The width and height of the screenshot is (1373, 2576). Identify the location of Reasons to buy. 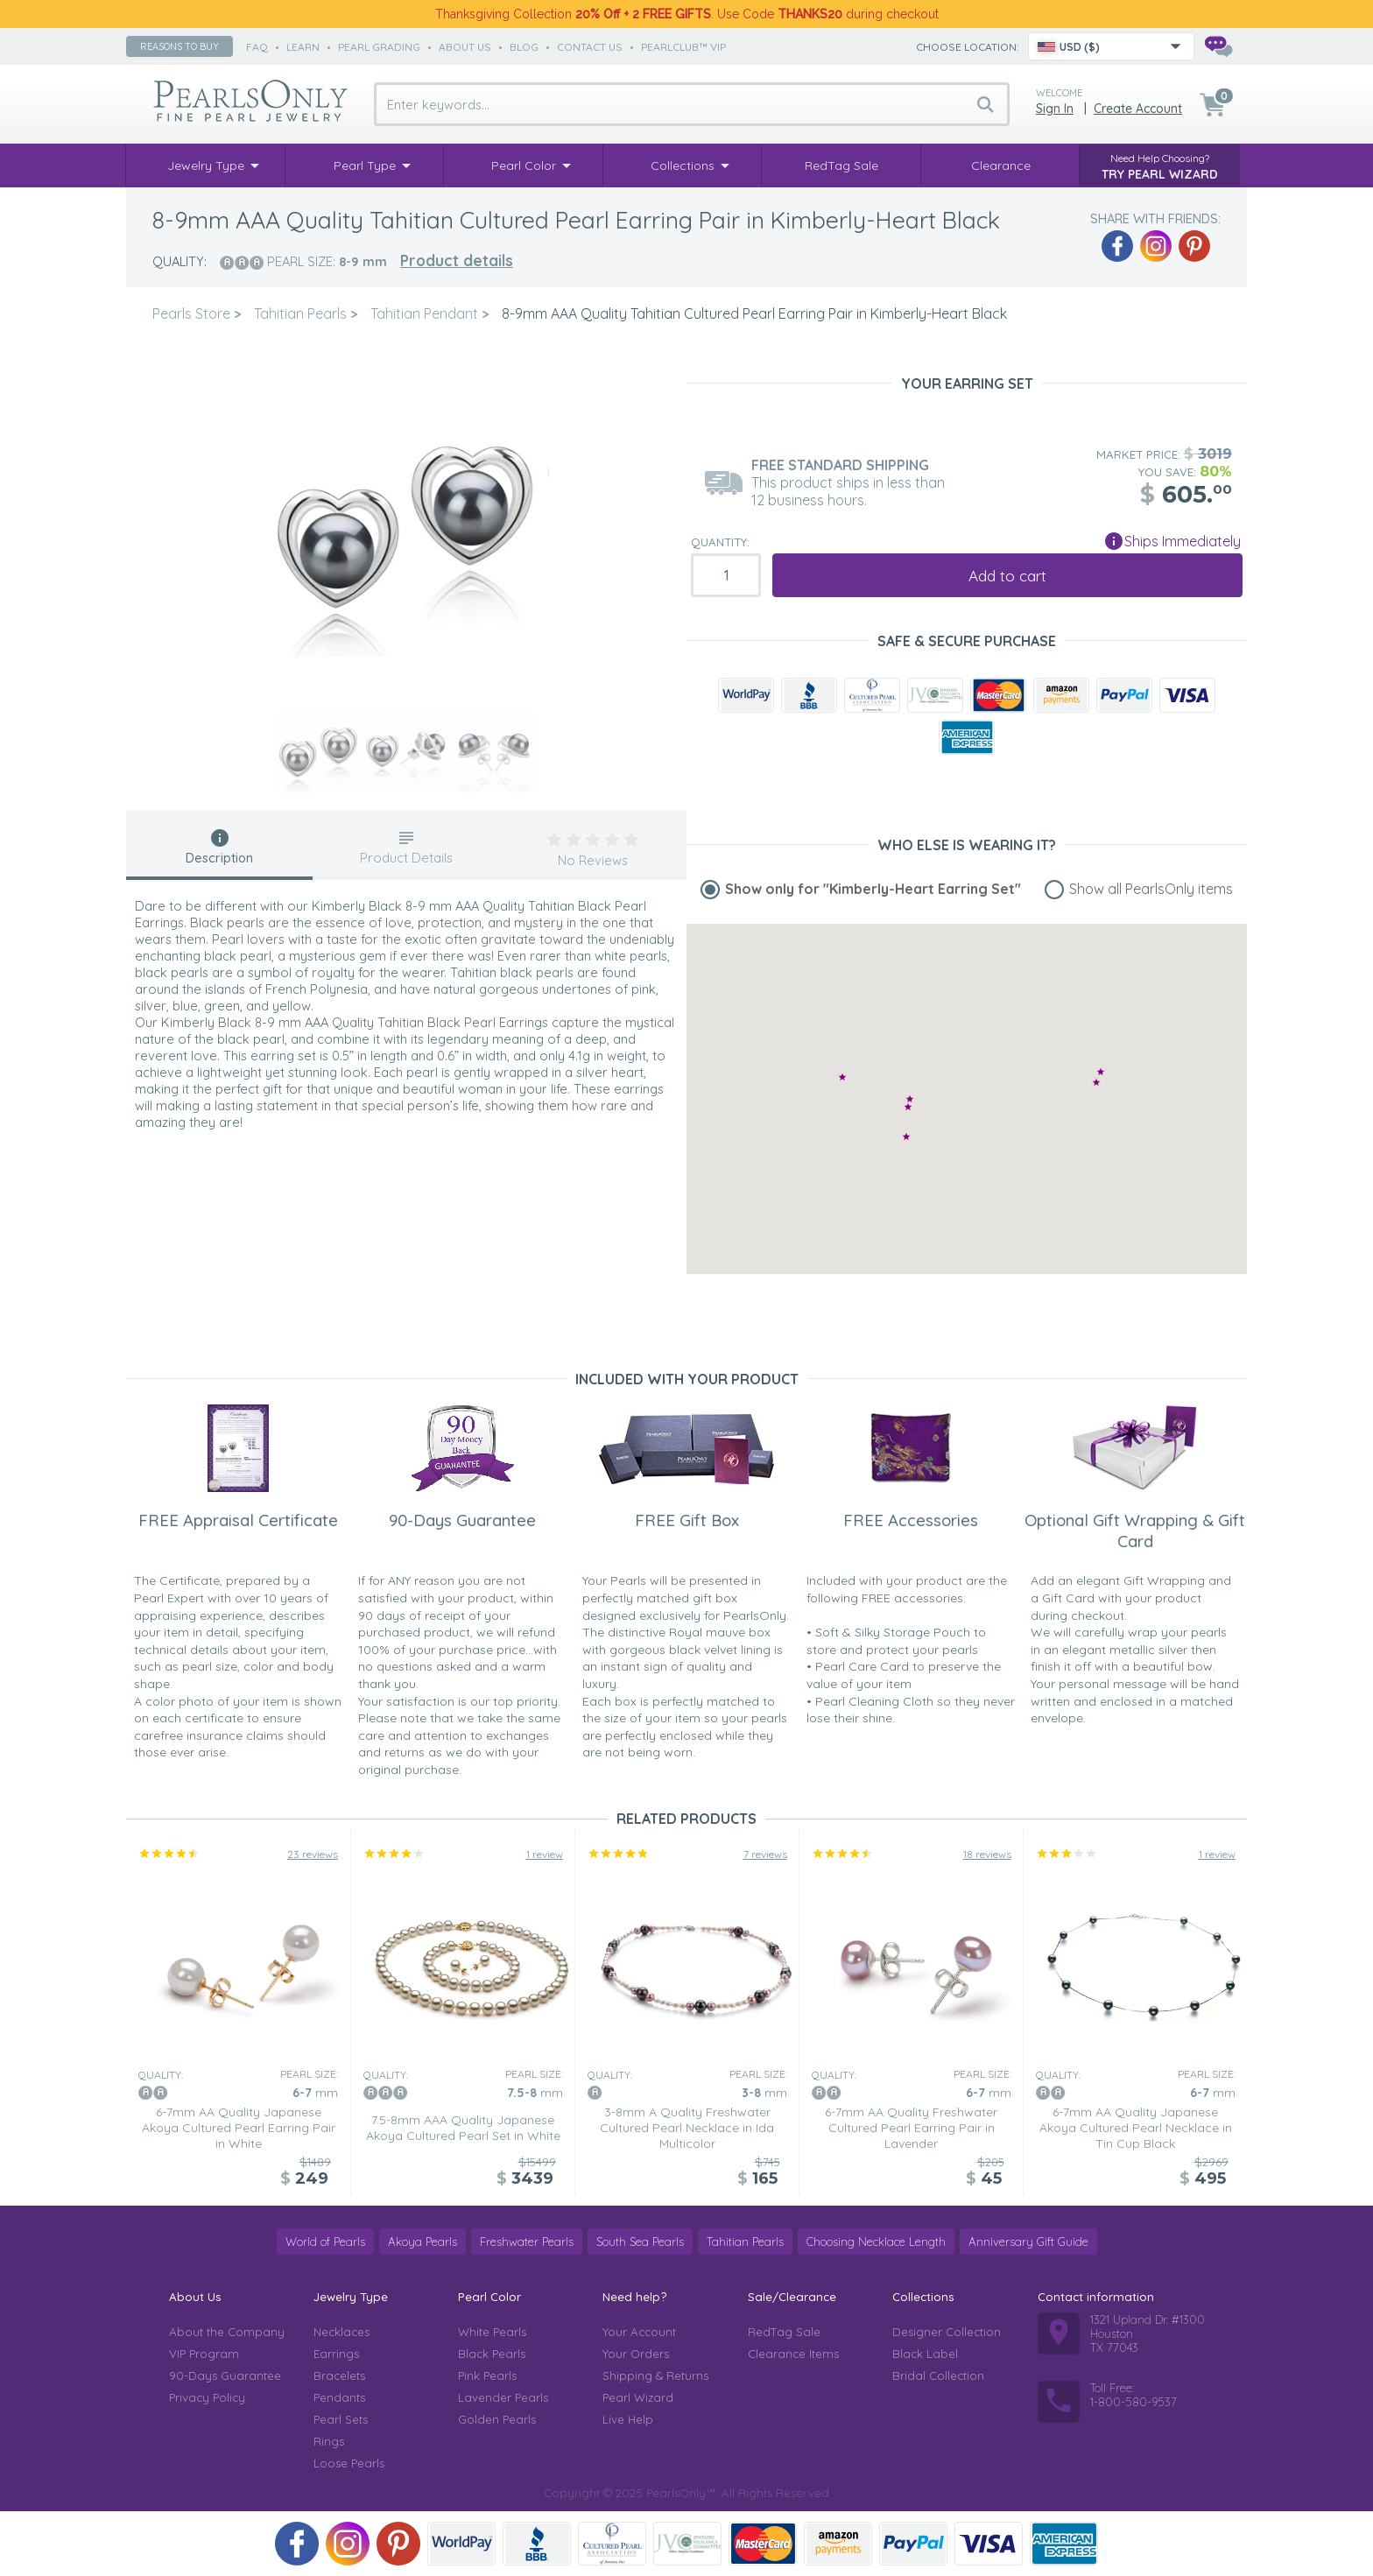
(179, 46).